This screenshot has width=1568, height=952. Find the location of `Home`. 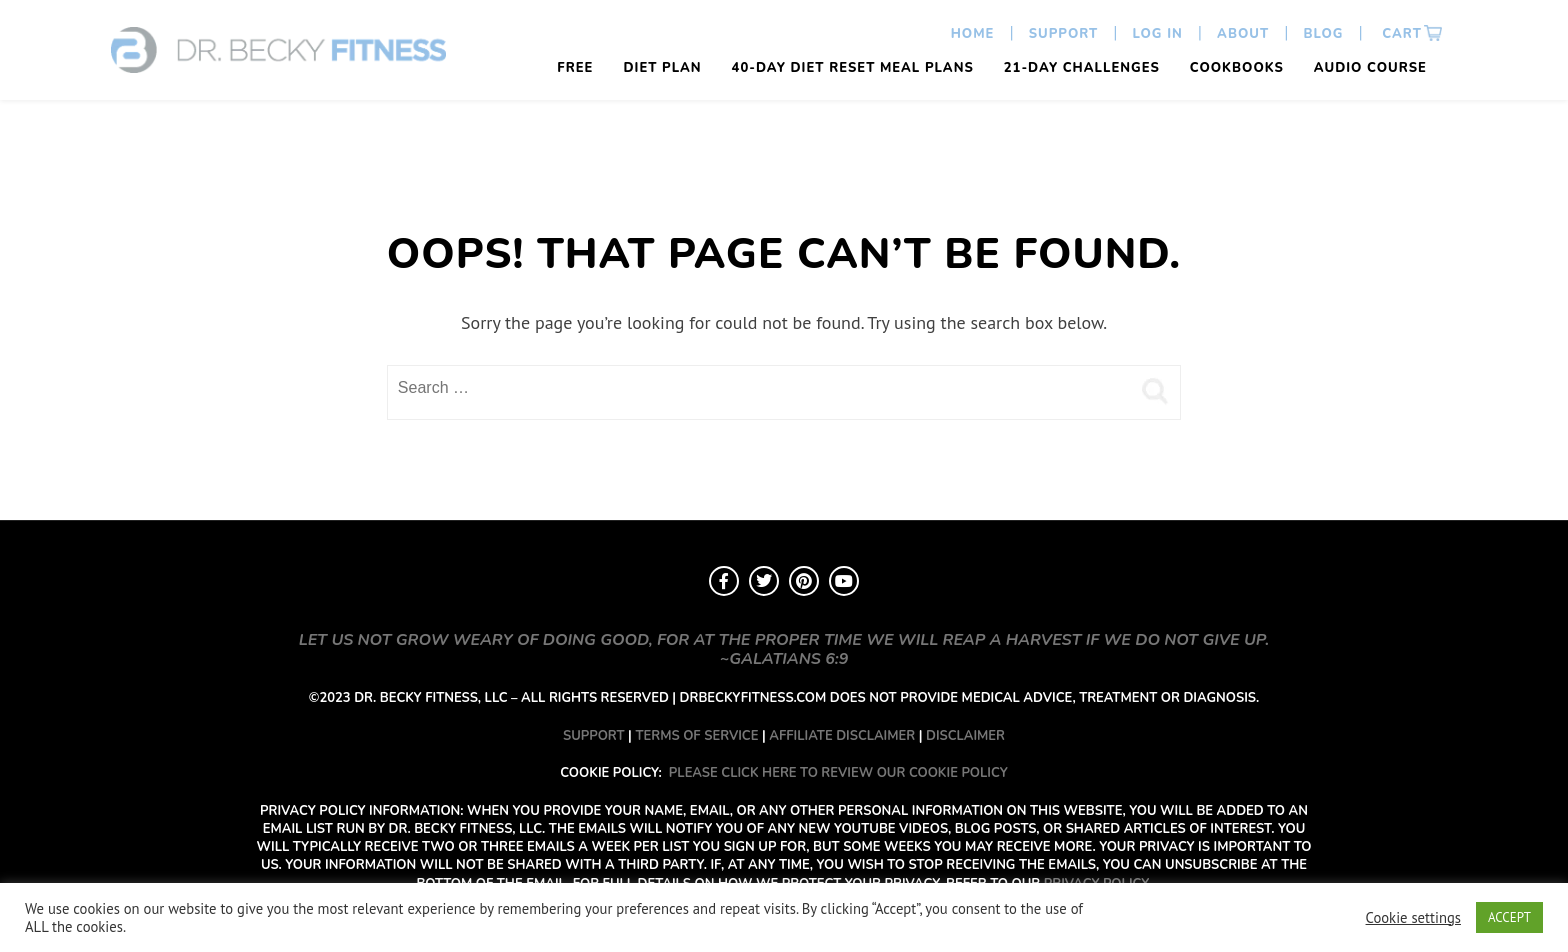

Home is located at coordinates (973, 34).